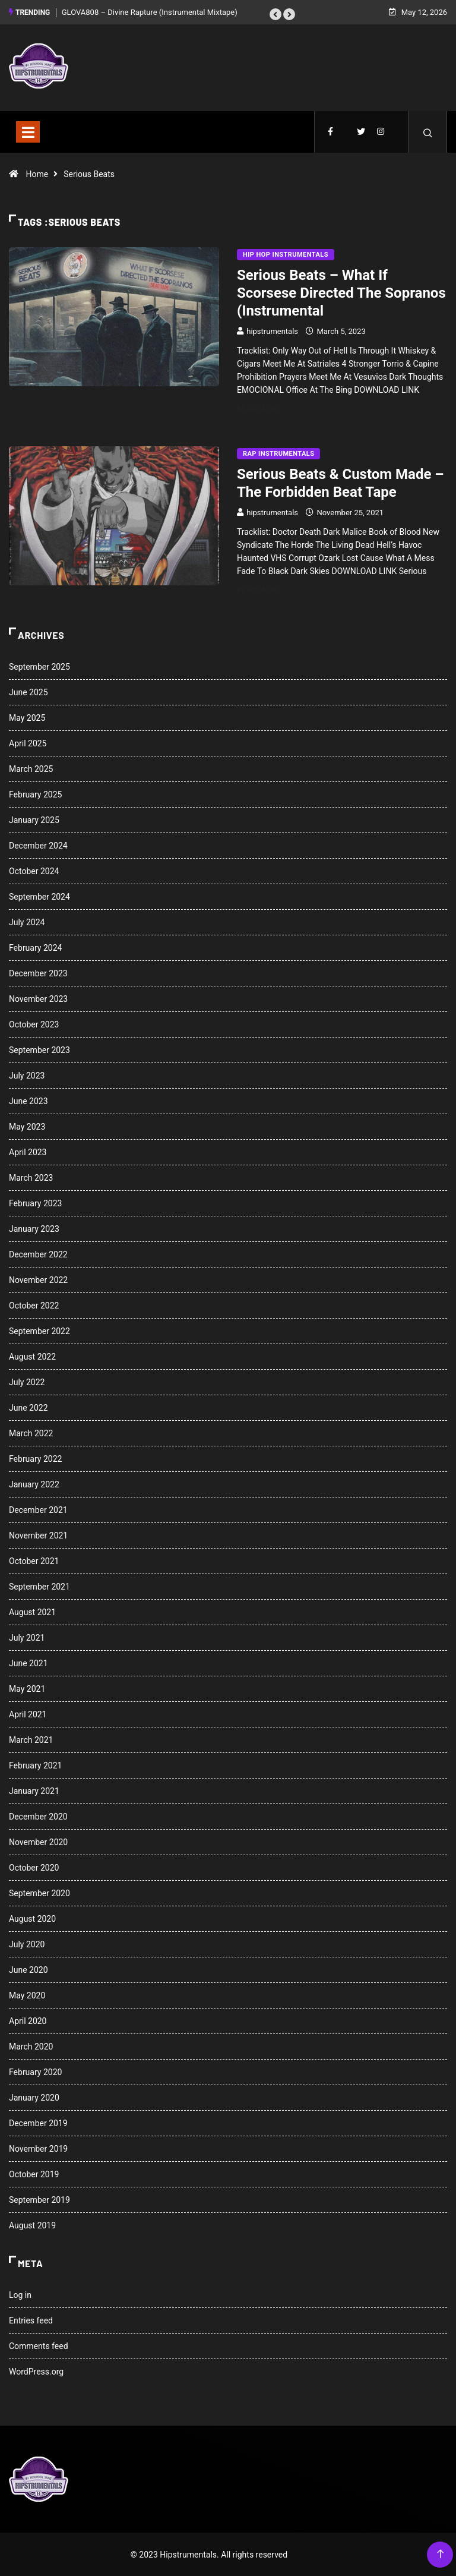  I want to click on October 2020, so click(34, 1867).